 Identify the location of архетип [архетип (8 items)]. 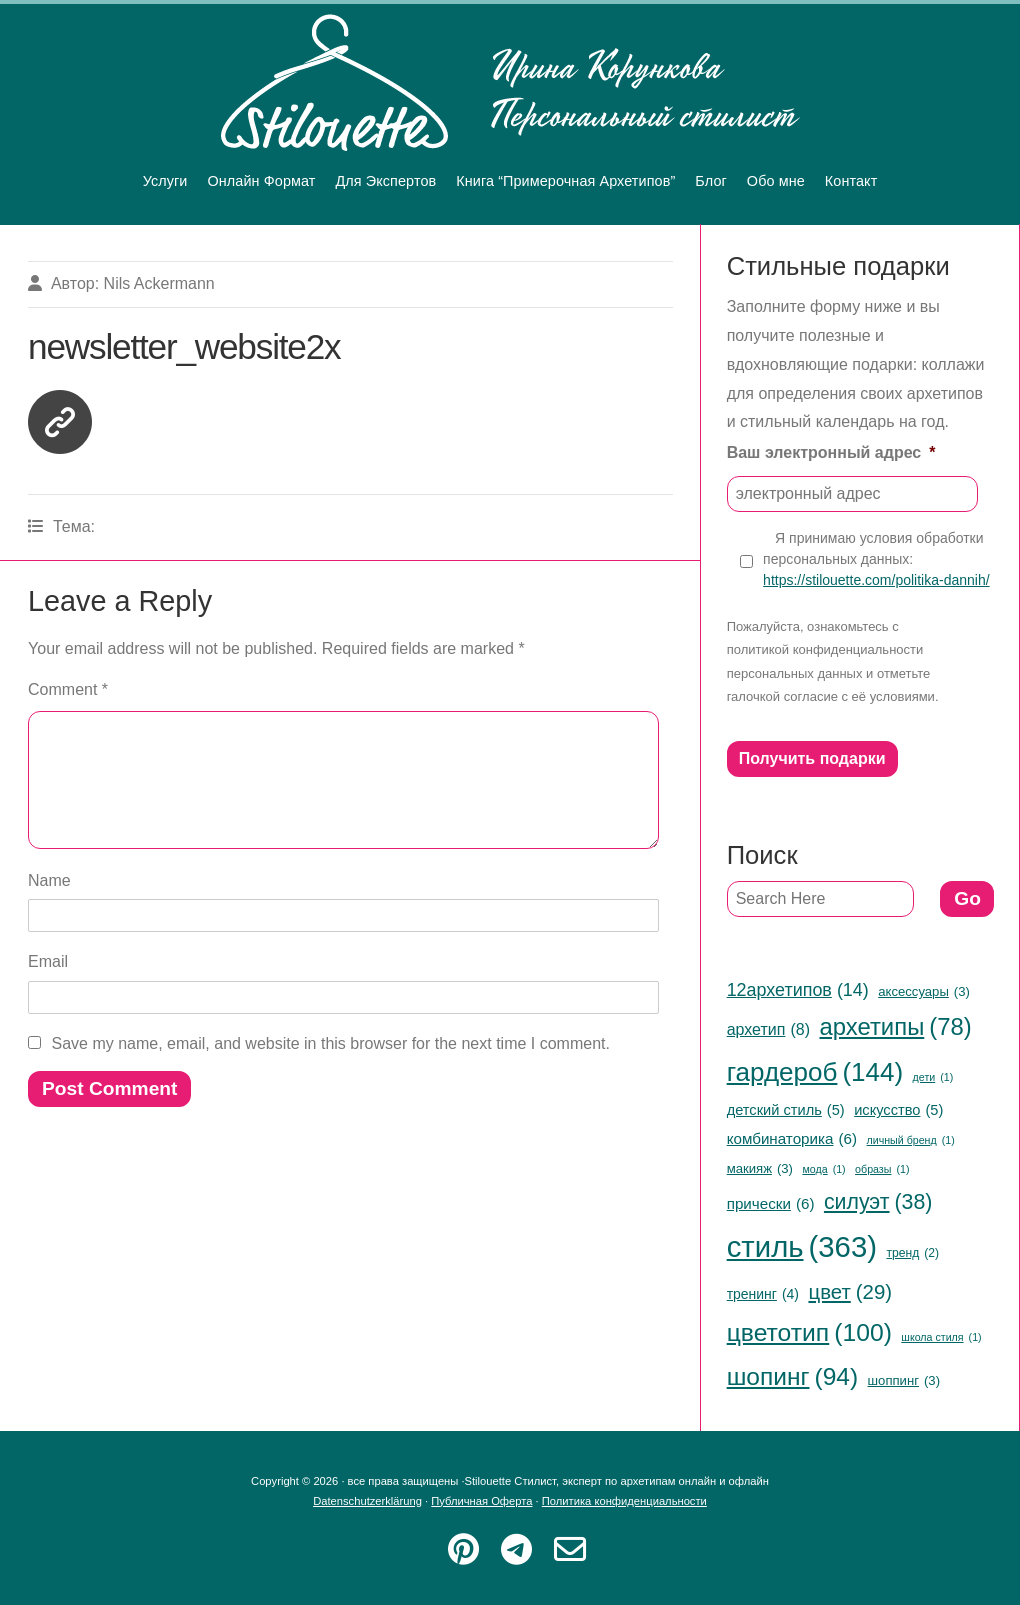
(768, 1029).